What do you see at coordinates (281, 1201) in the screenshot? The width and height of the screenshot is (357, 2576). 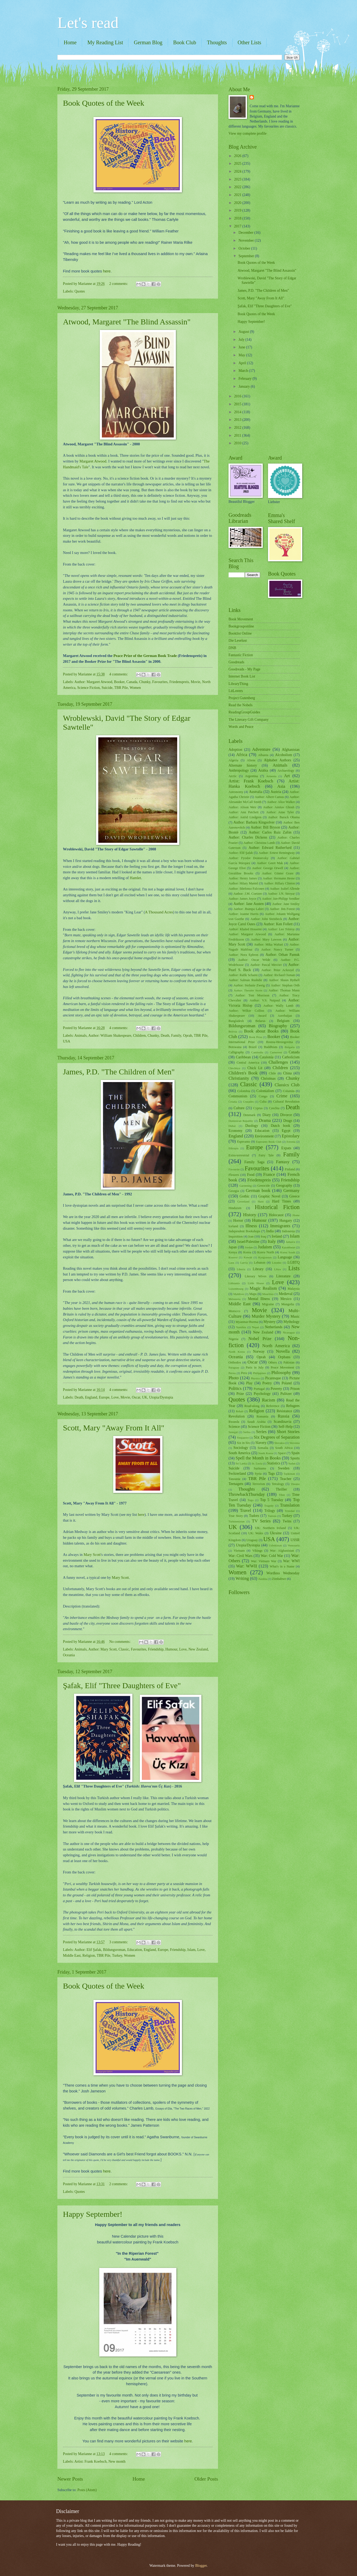 I see `Hard Times` at bounding box center [281, 1201].